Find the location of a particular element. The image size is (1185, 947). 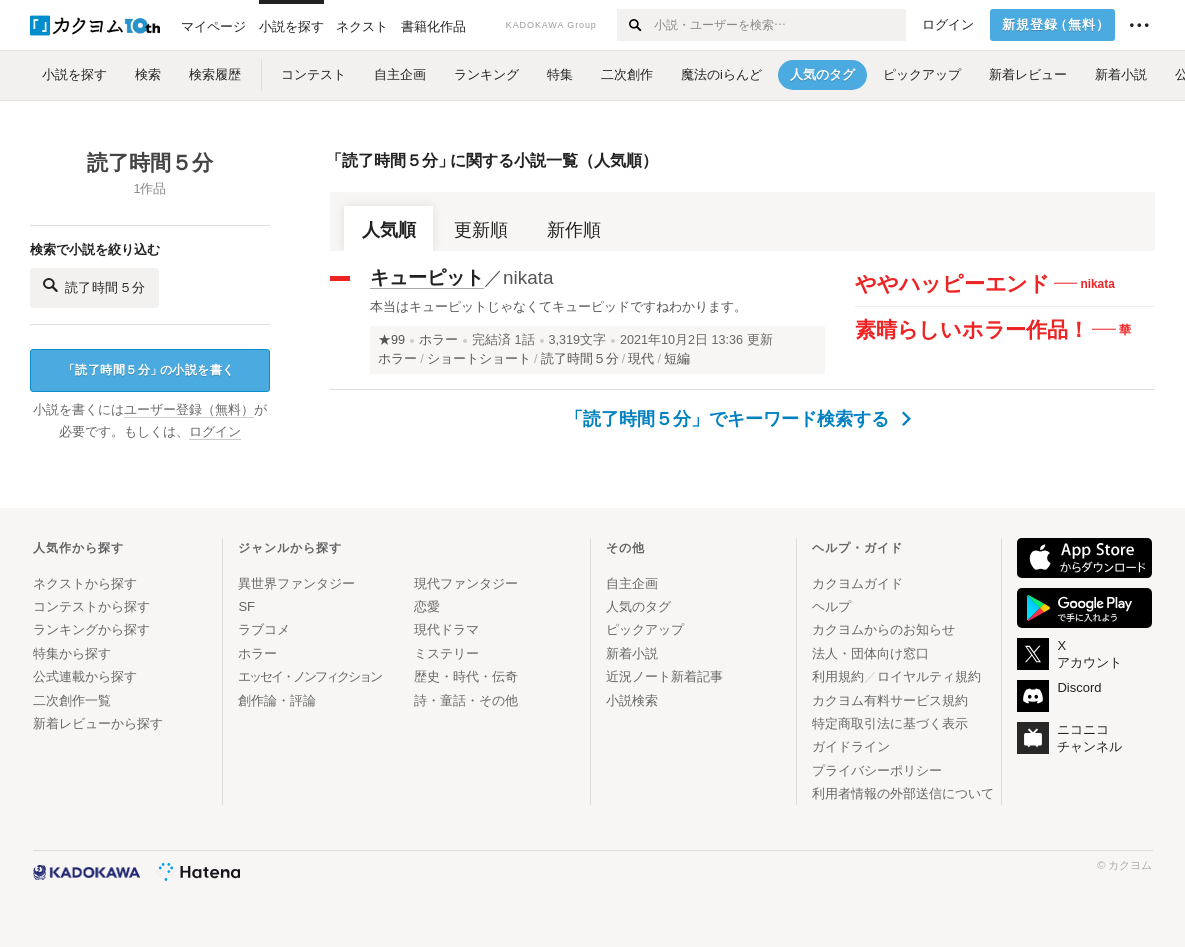

創作論・評論 is located at coordinates (277, 700).